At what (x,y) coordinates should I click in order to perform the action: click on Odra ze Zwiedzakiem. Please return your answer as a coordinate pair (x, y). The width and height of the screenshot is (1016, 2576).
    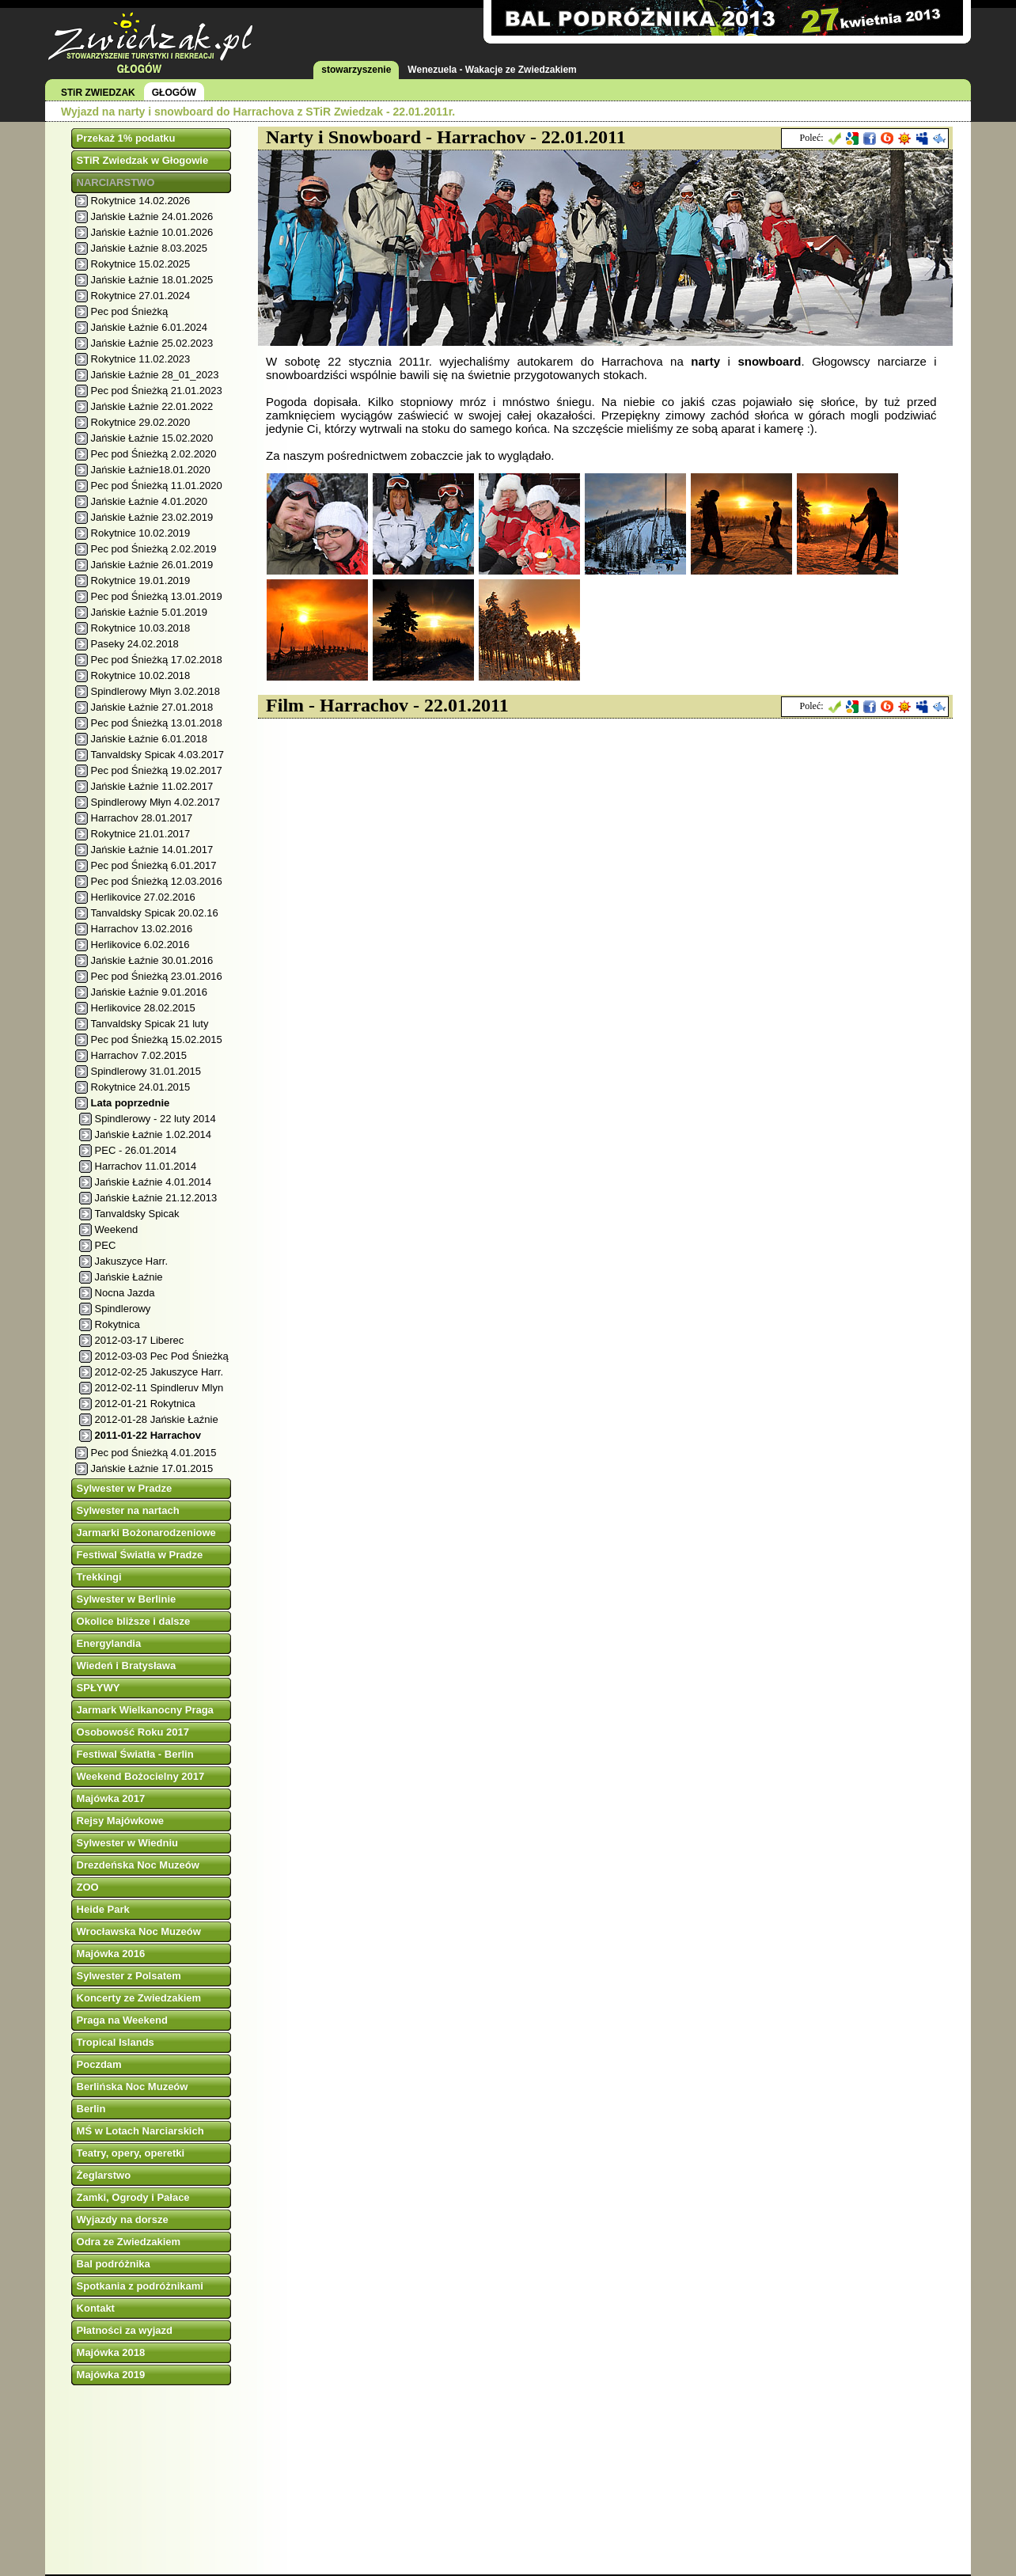
    Looking at the image, I should click on (129, 2242).